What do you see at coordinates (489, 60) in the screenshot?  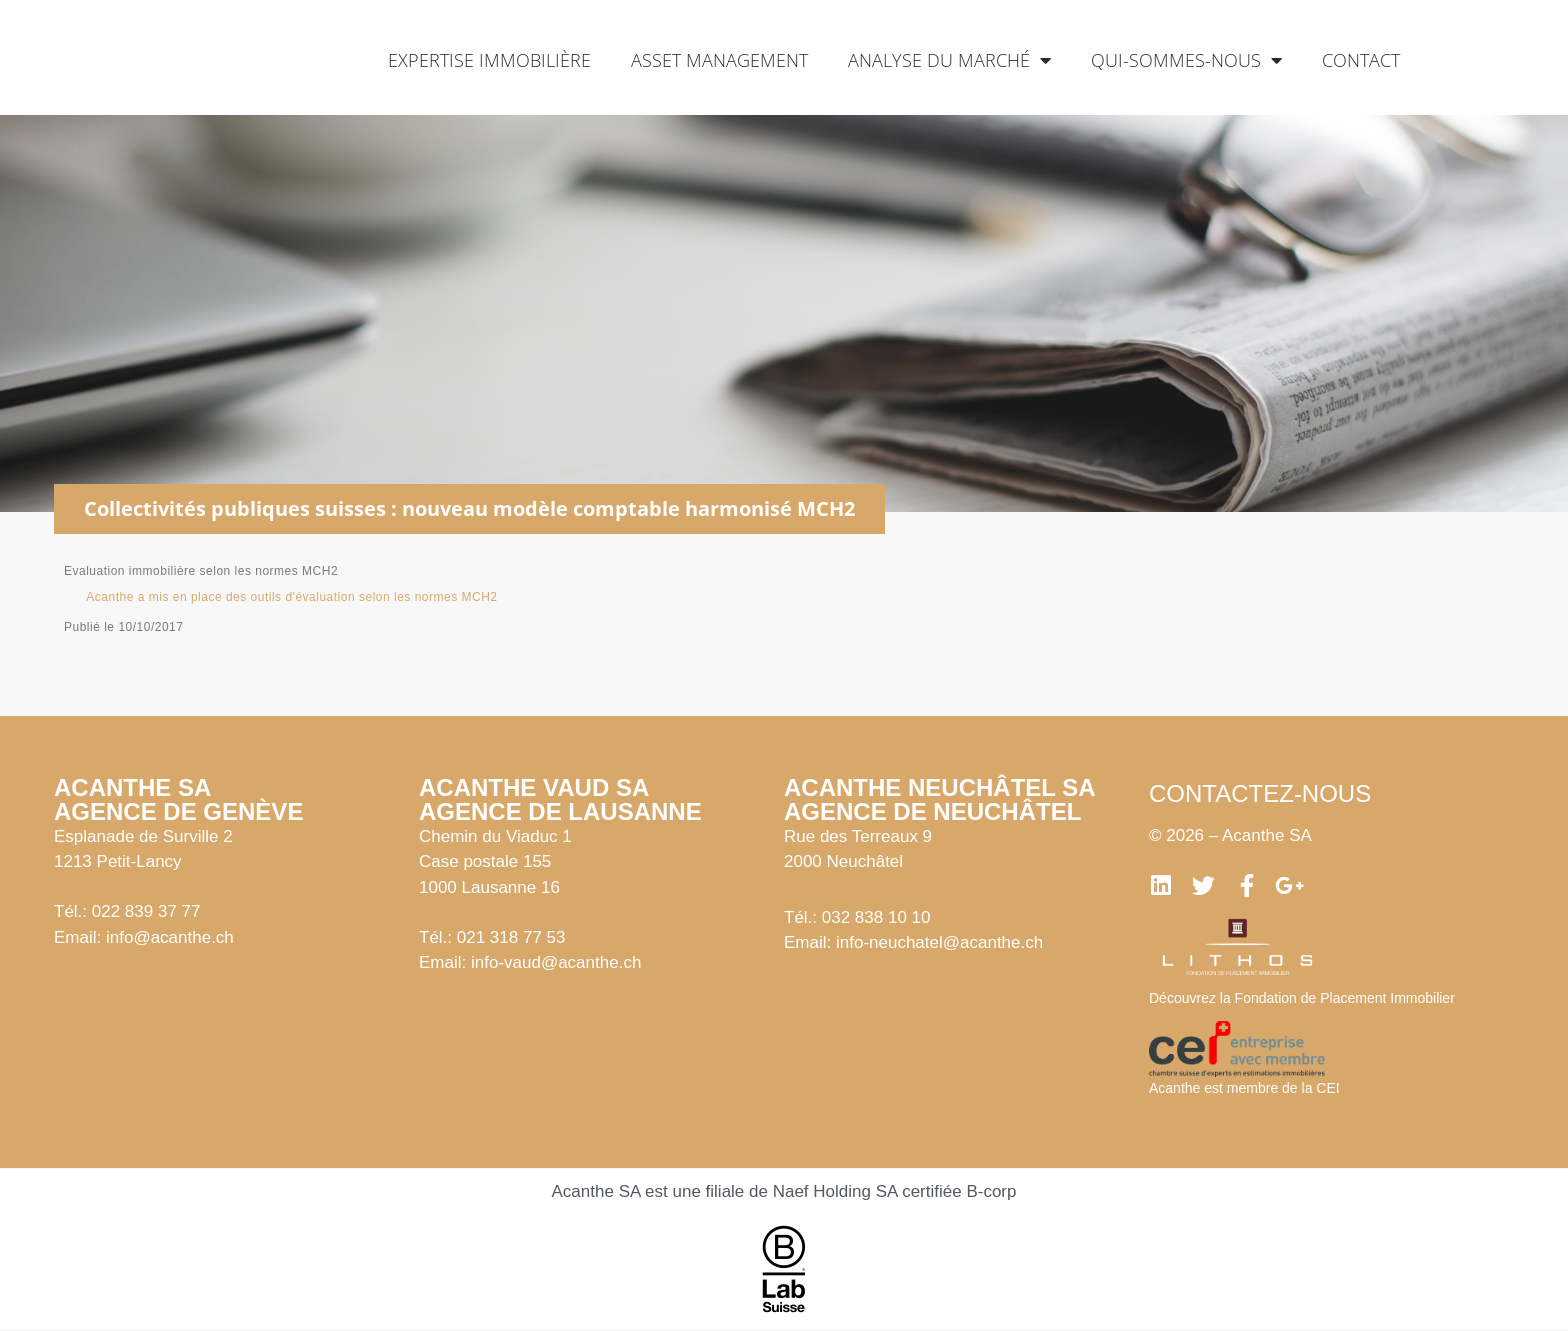 I see `Expertise immobilière` at bounding box center [489, 60].